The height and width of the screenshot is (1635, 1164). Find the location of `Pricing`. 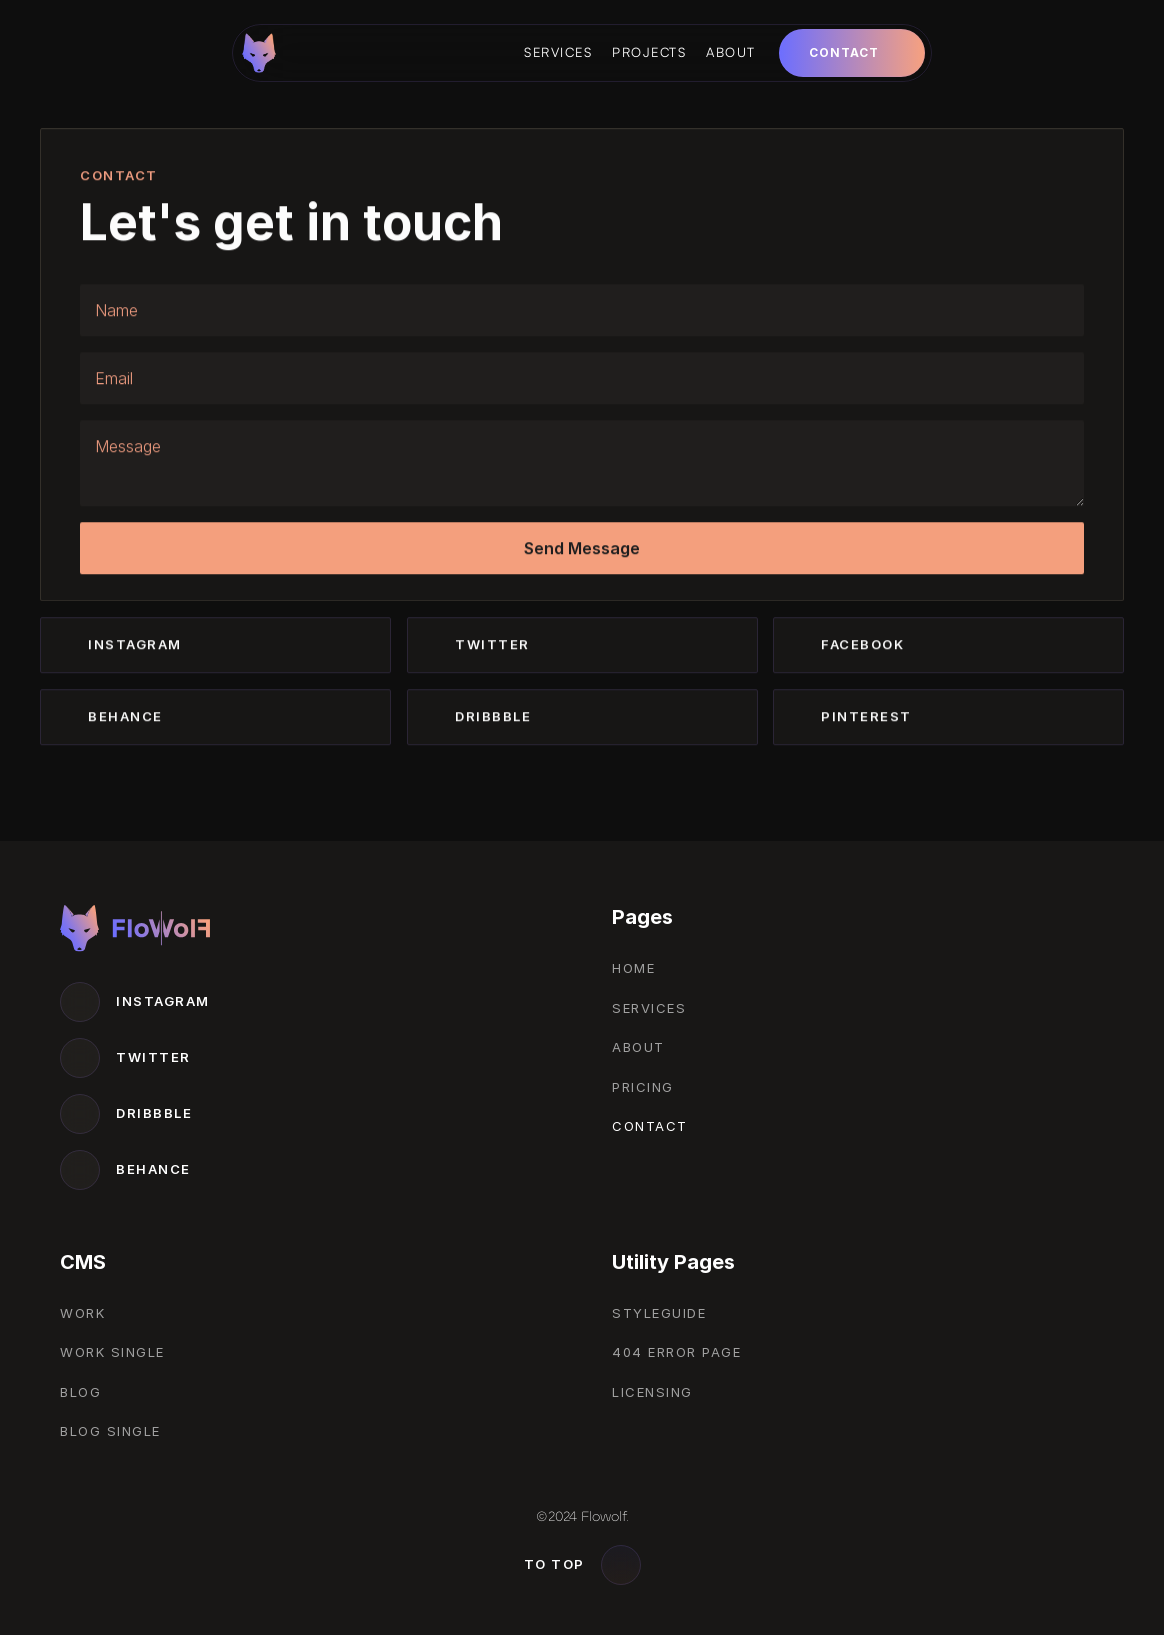

Pricing is located at coordinates (643, 1087).